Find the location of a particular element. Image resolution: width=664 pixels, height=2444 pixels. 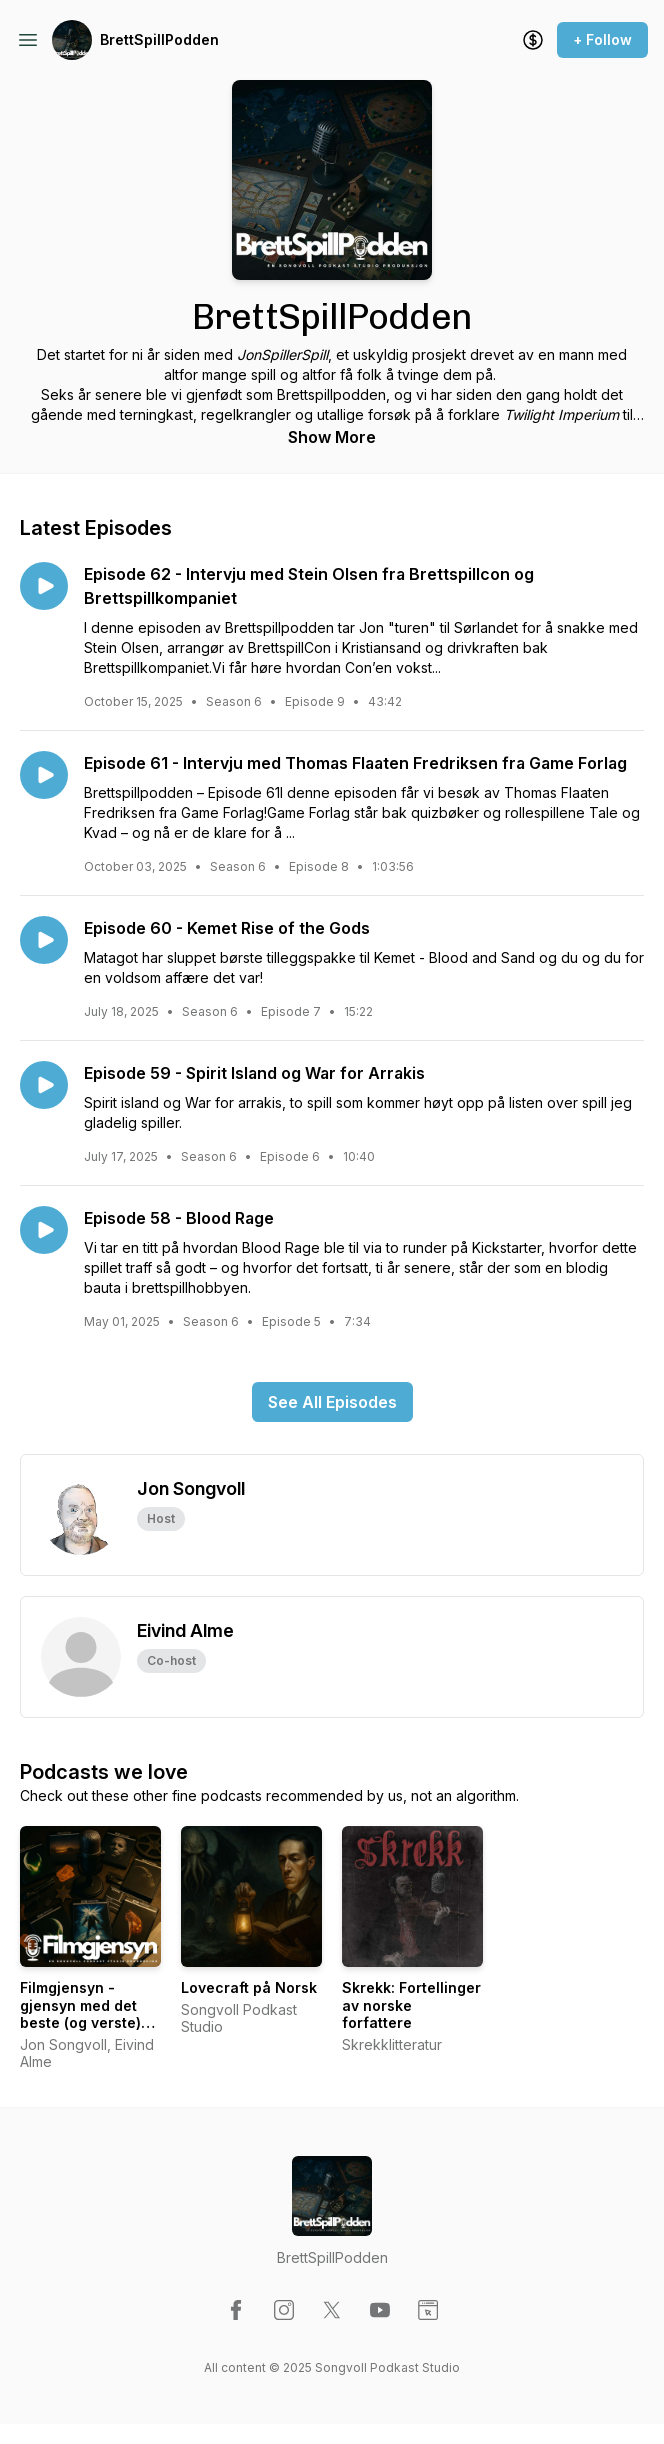

Filmgjensyn - gjensyn med det beste (og verste) fra filmhistorien is located at coordinates (80, 2014).